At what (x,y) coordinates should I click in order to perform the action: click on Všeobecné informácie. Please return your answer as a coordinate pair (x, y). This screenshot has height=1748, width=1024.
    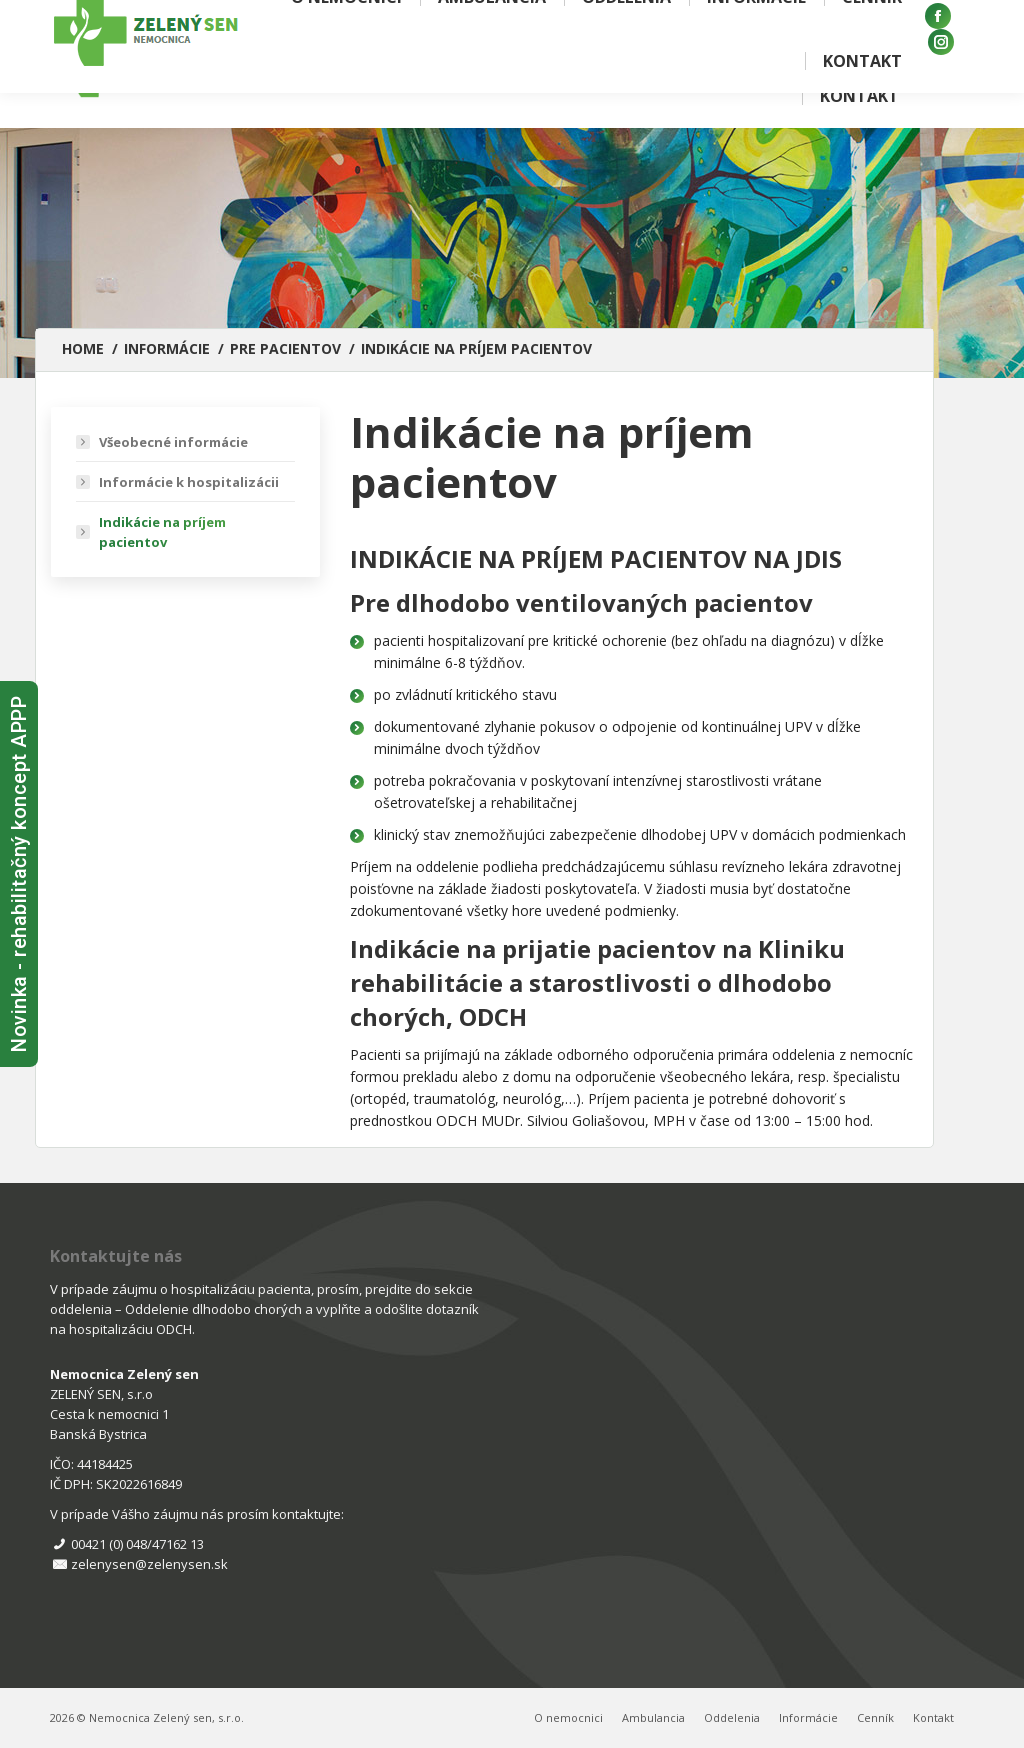
    Looking at the image, I should click on (173, 442).